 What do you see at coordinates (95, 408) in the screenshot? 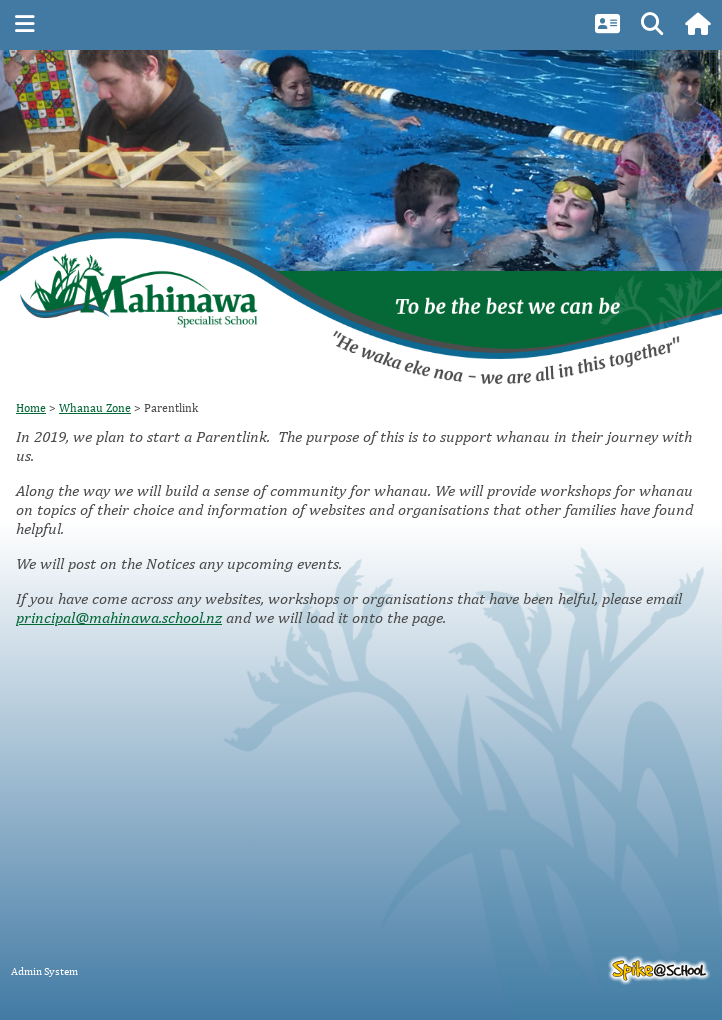
I see `Whanau Zone` at bounding box center [95, 408].